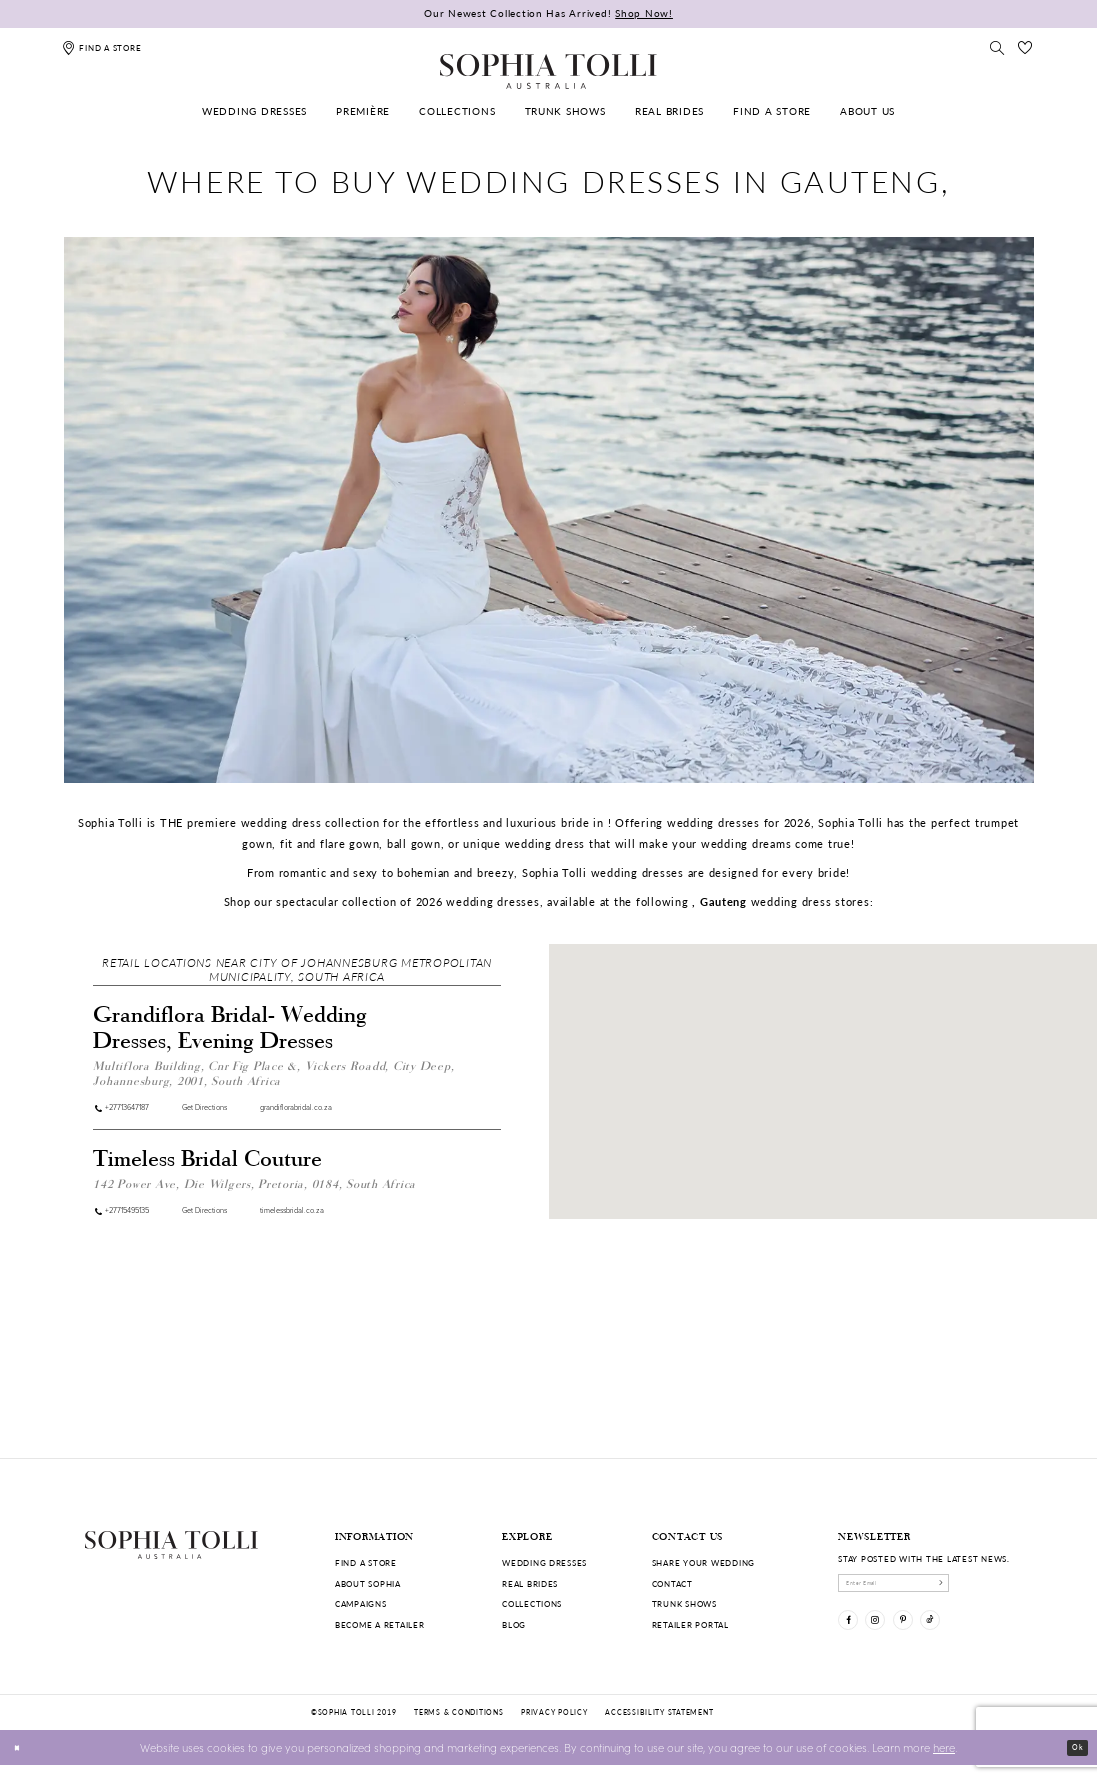 This screenshot has width=1097, height=1781. I want to click on [enter email], so click(925, 1588).